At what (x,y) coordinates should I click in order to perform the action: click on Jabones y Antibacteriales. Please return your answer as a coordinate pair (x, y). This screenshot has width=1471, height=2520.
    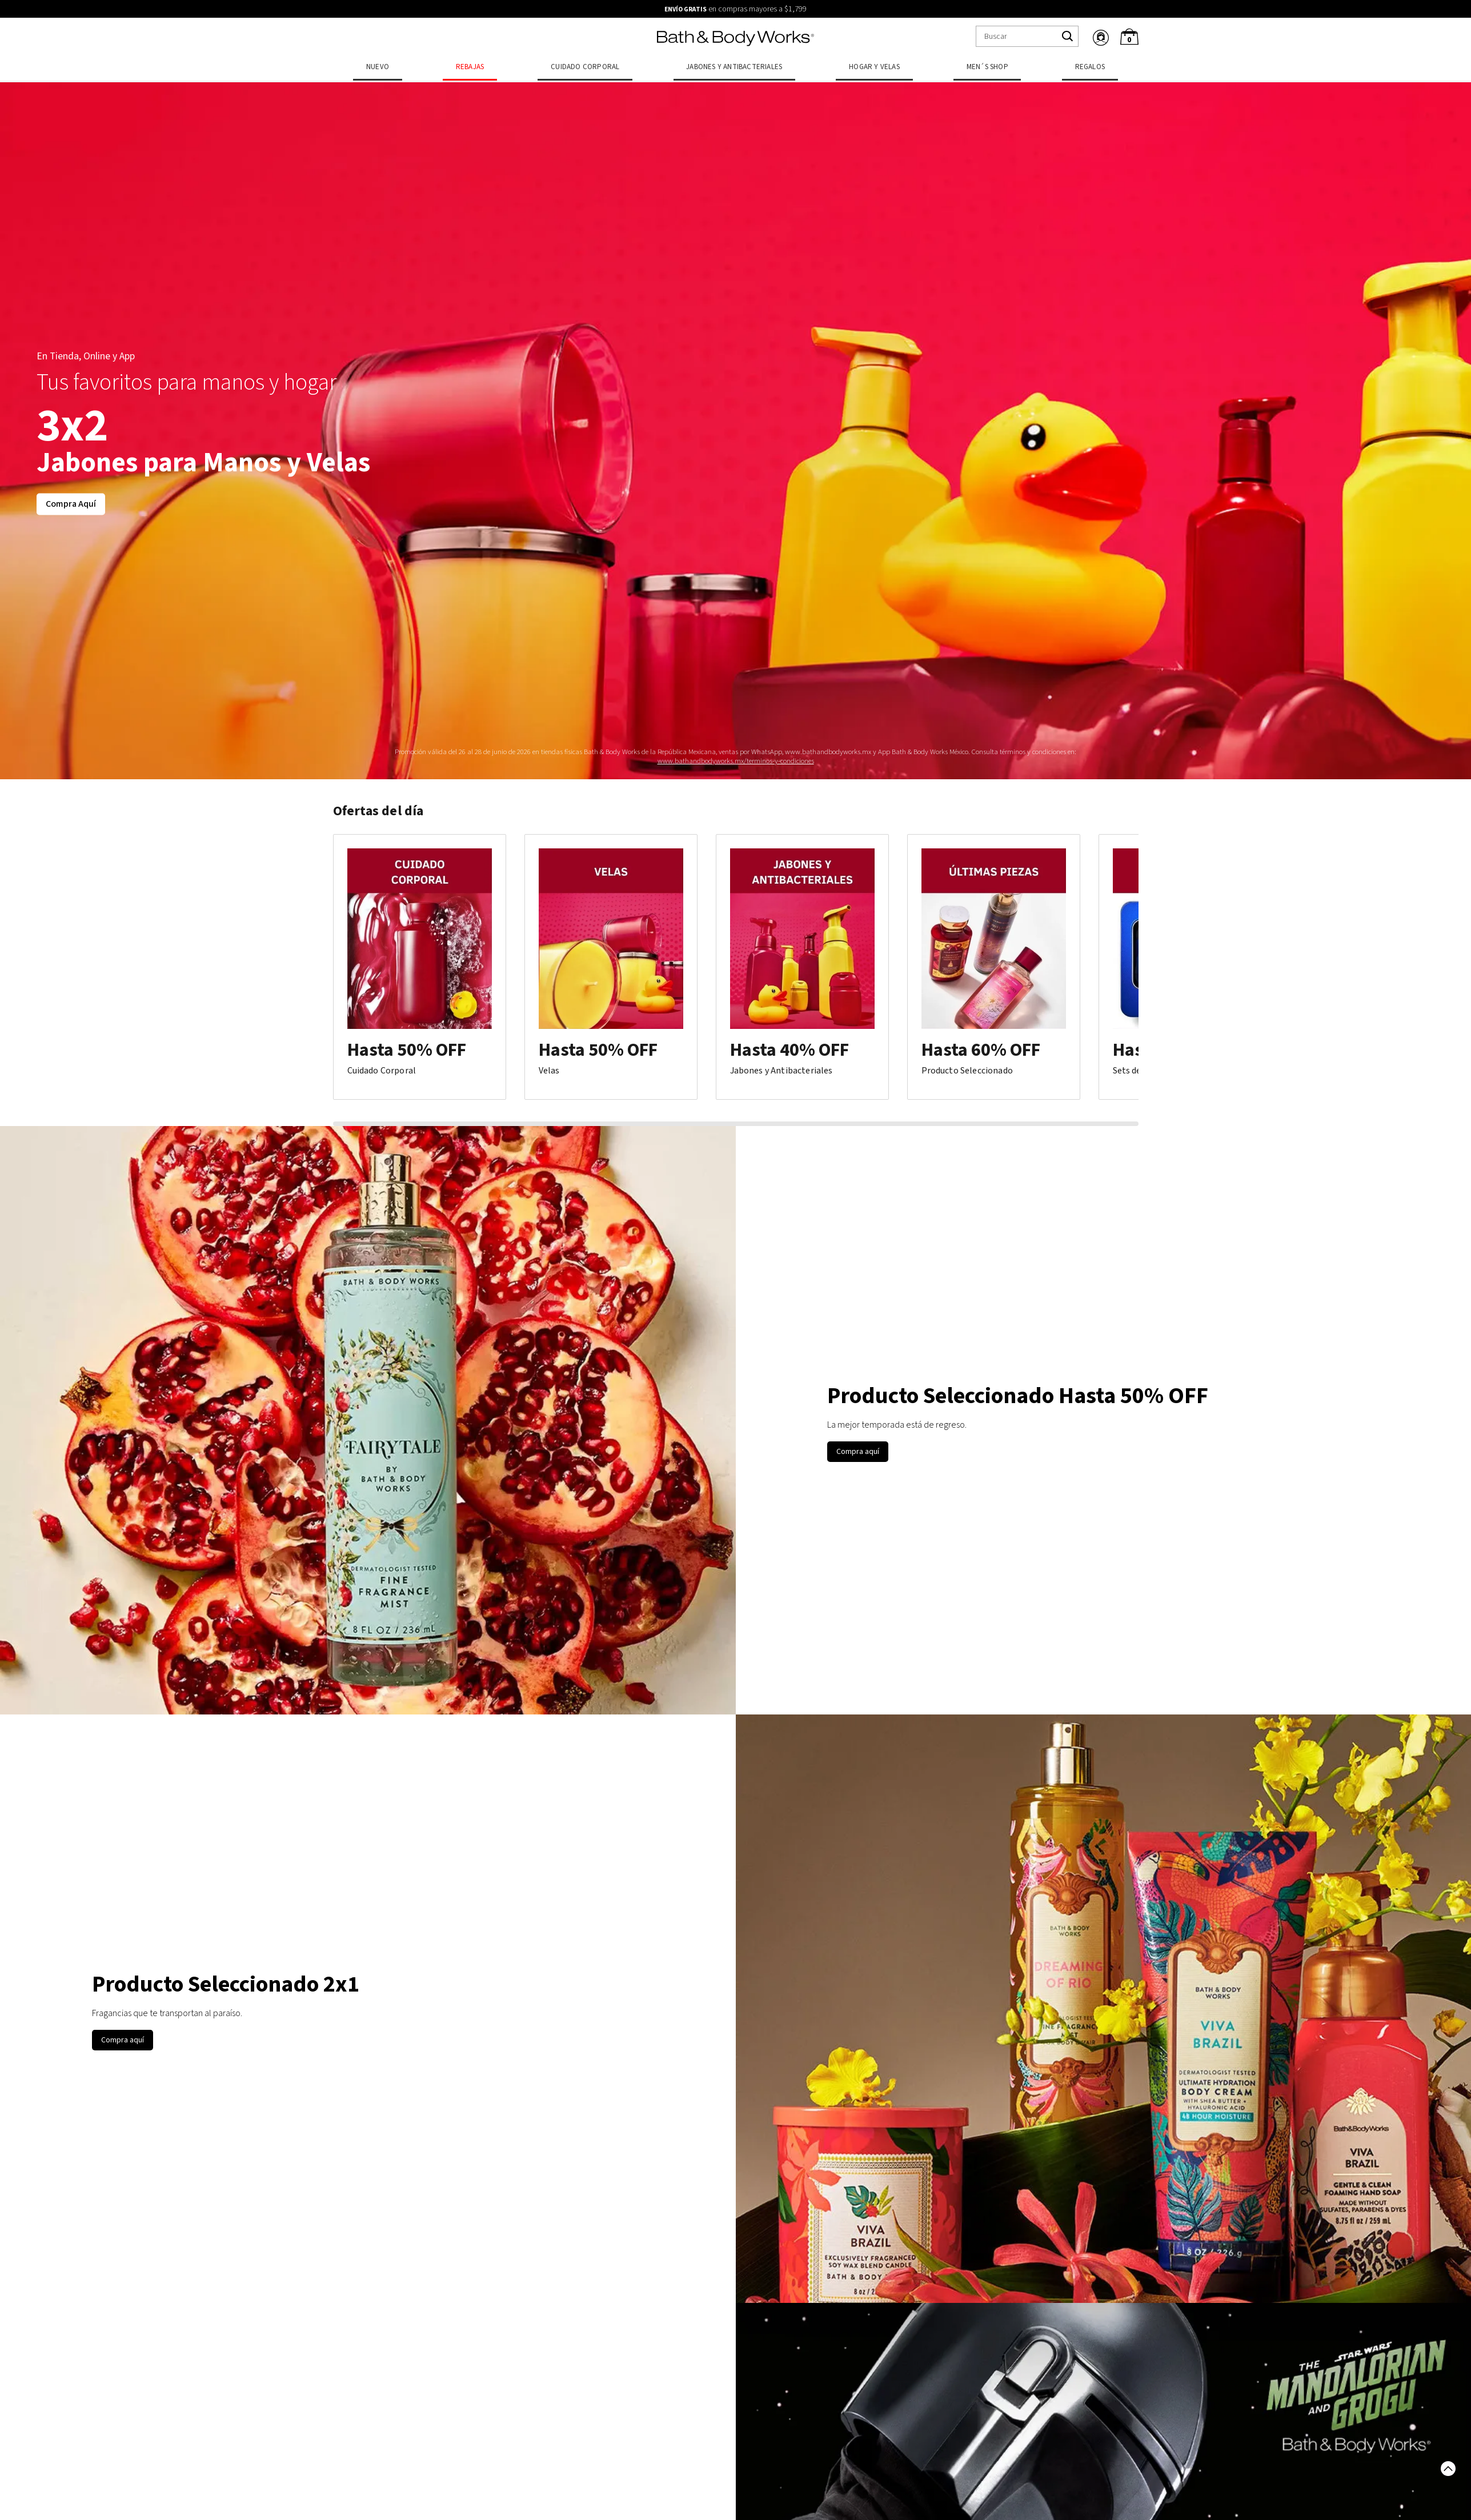
    Looking at the image, I should click on (734, 67).